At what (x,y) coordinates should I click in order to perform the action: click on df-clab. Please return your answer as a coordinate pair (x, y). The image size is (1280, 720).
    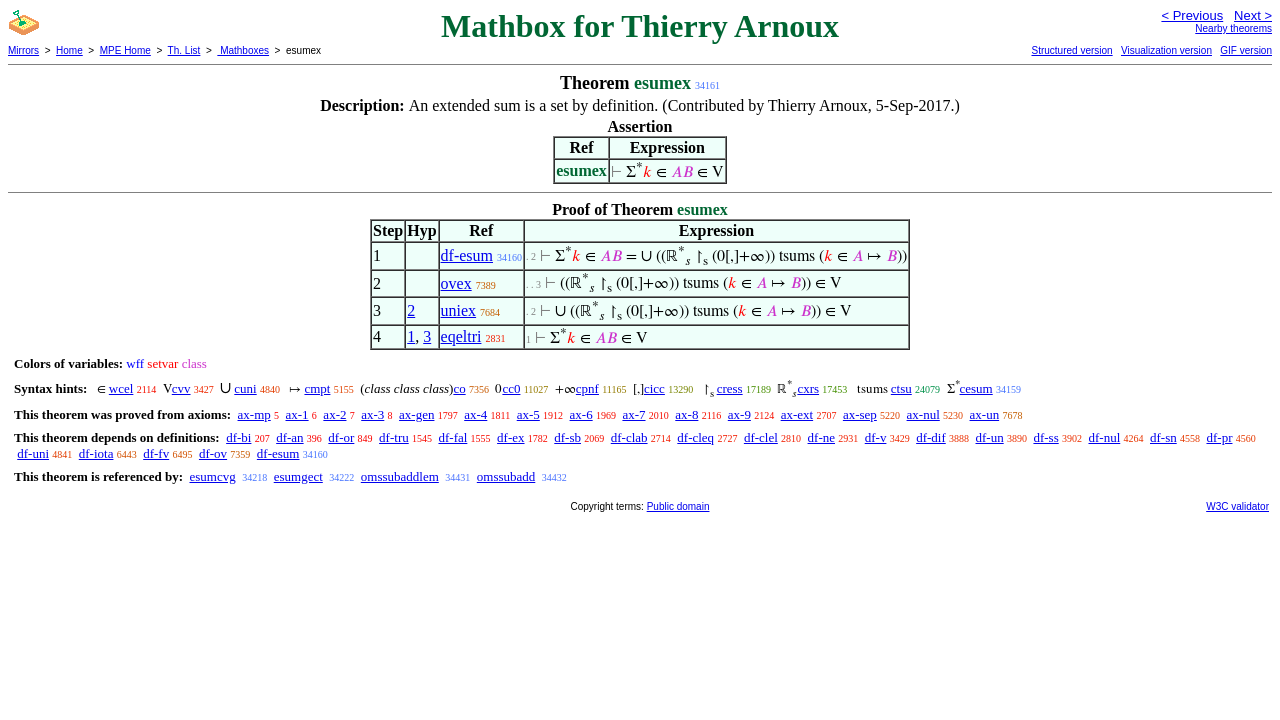
    Looking at the image, I should click on (629, 437).